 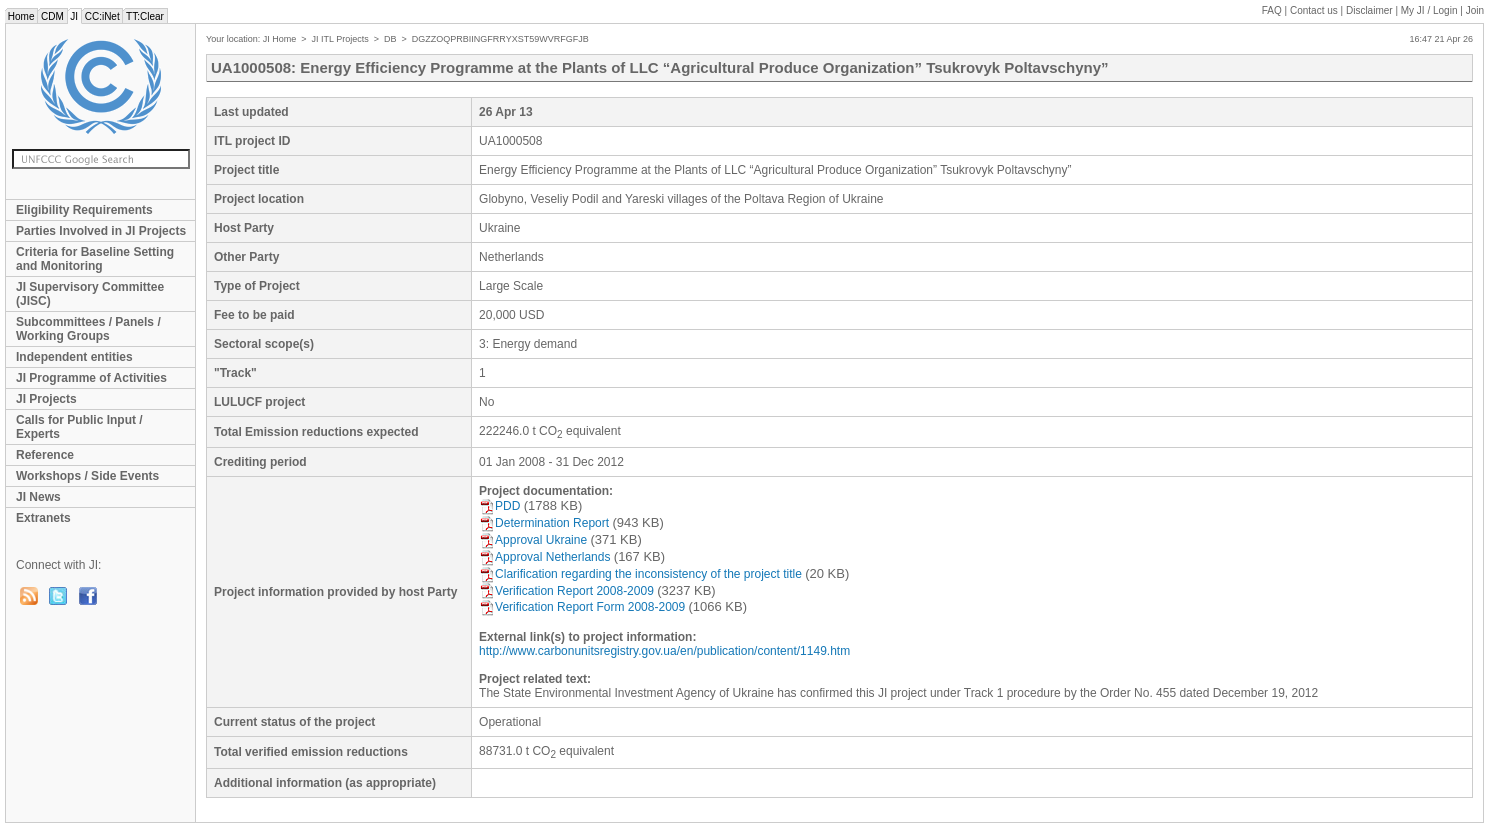 I want to click on Calls for Public Input / Experts, so click(x=79, y=427).